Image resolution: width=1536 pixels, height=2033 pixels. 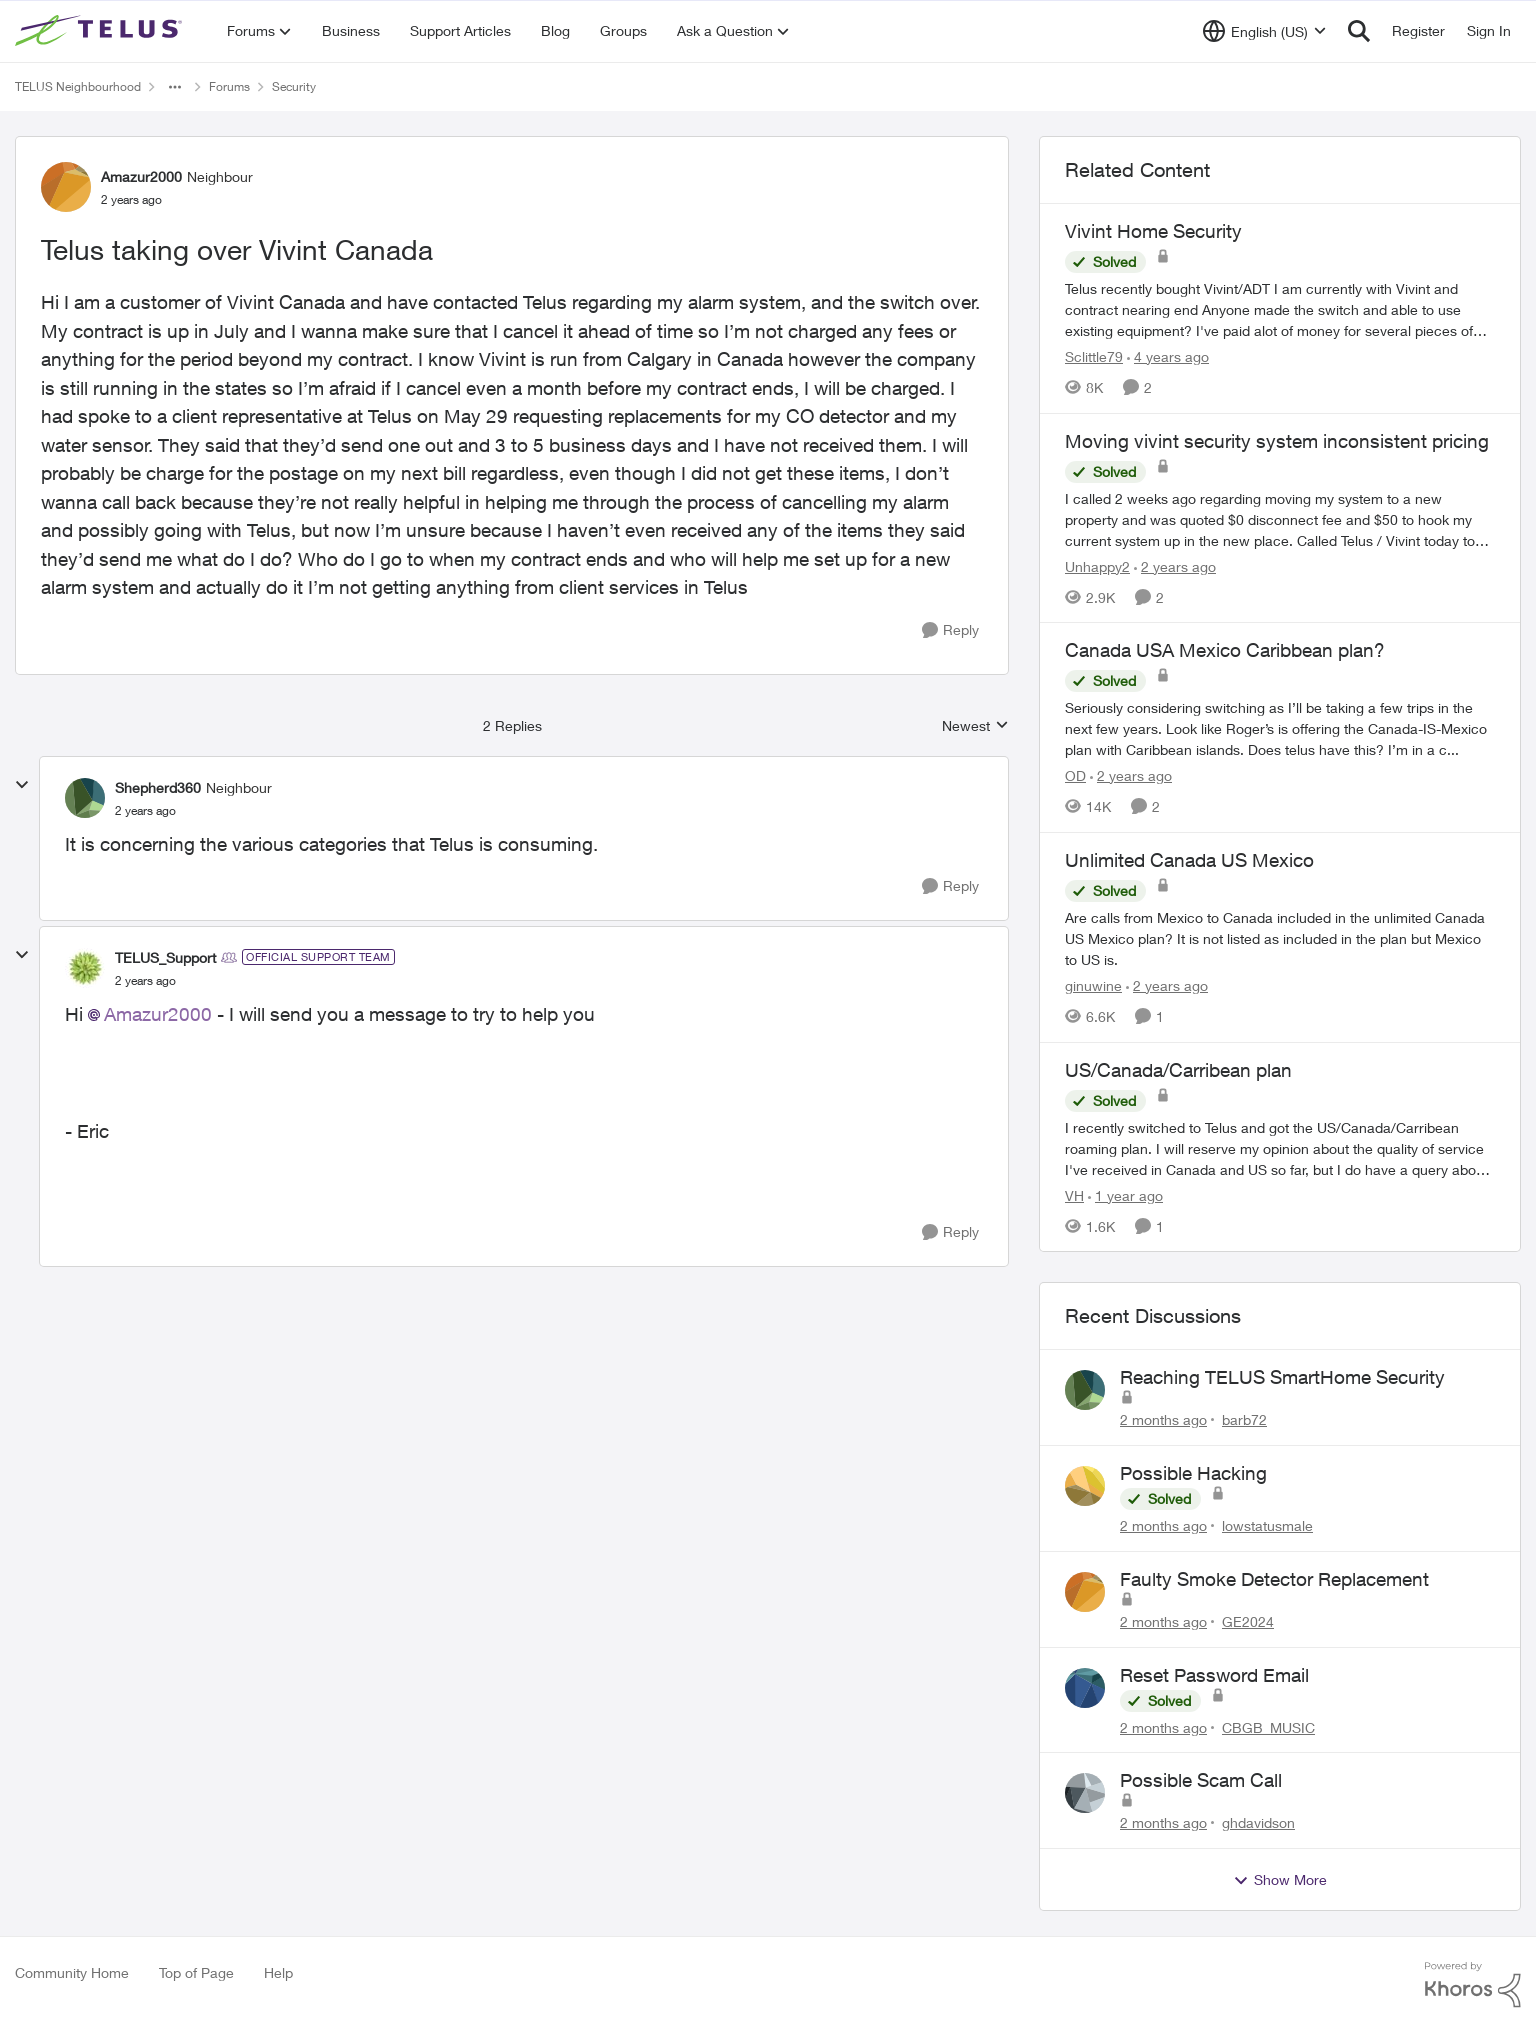 What do you see at coordinates (1085, 1592) in the screenshot?
I see `[View Profile: GE2024,]` at bounding box center [1085, 1592].